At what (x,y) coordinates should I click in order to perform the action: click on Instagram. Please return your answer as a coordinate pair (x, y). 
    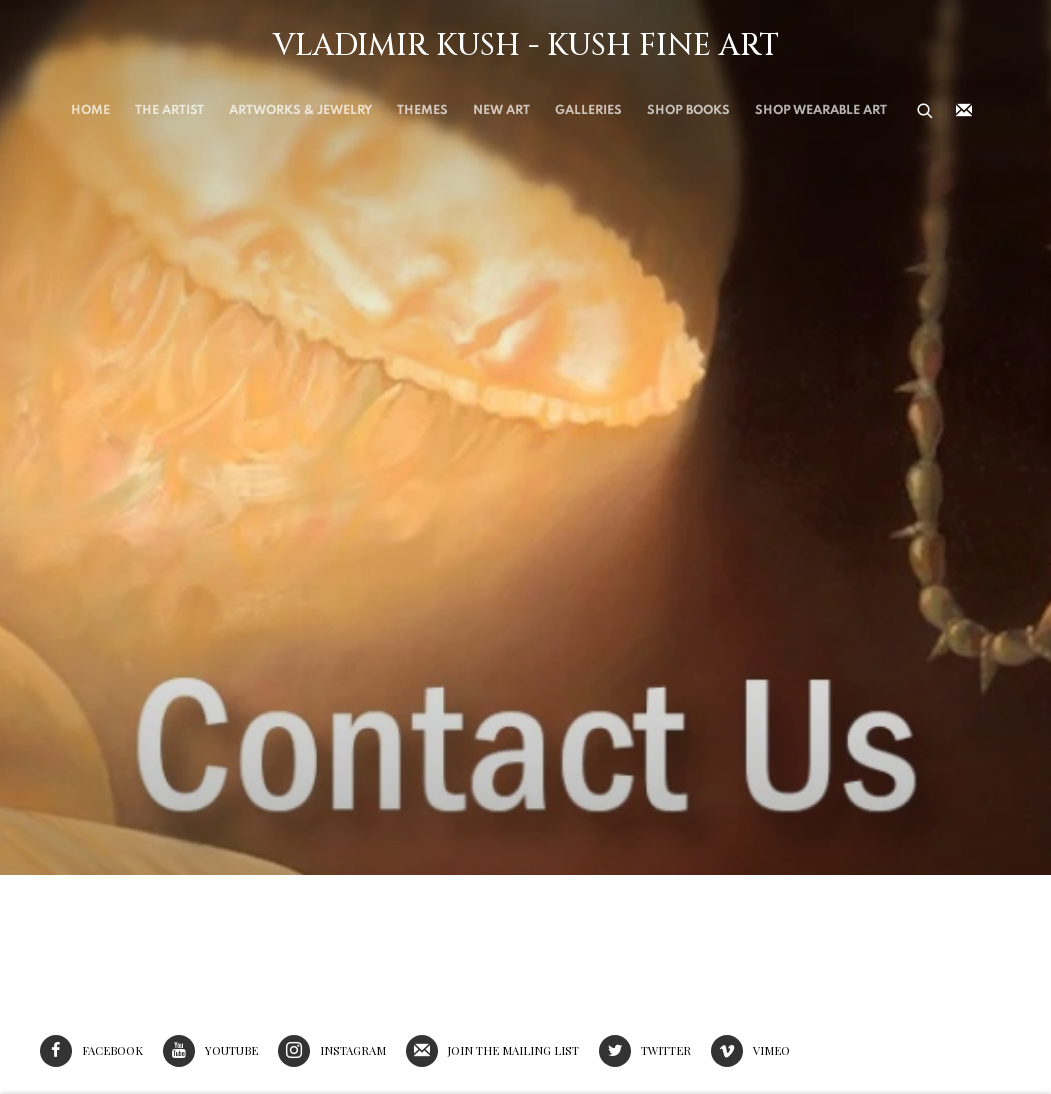
    Looking at the image, I should click on (332, 1050).